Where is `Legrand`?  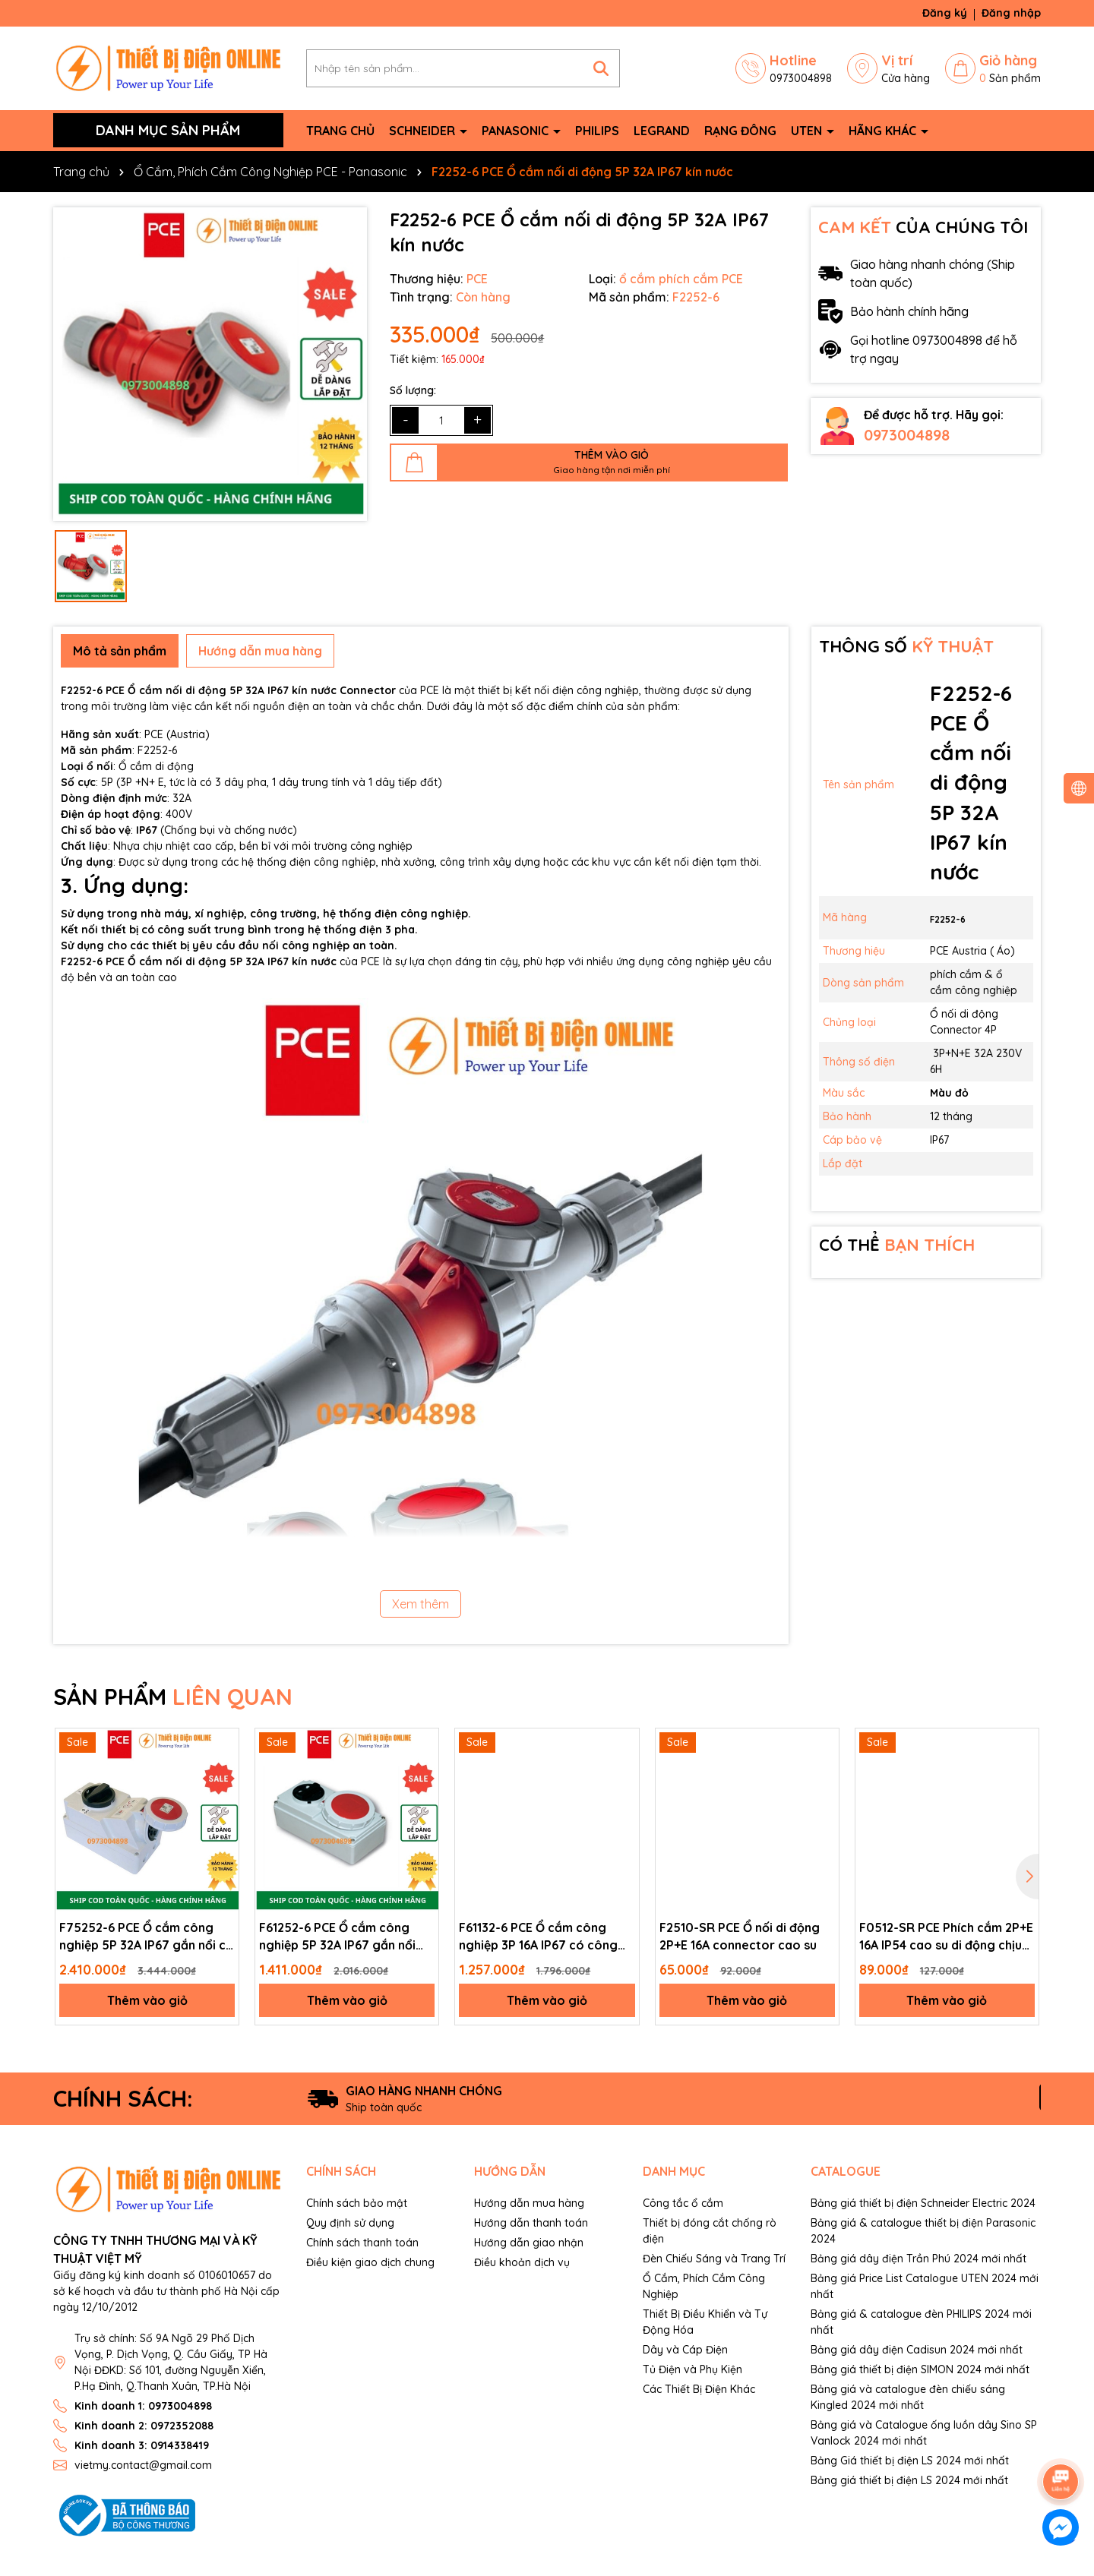
Legrand is located at coordinates (662, 130).